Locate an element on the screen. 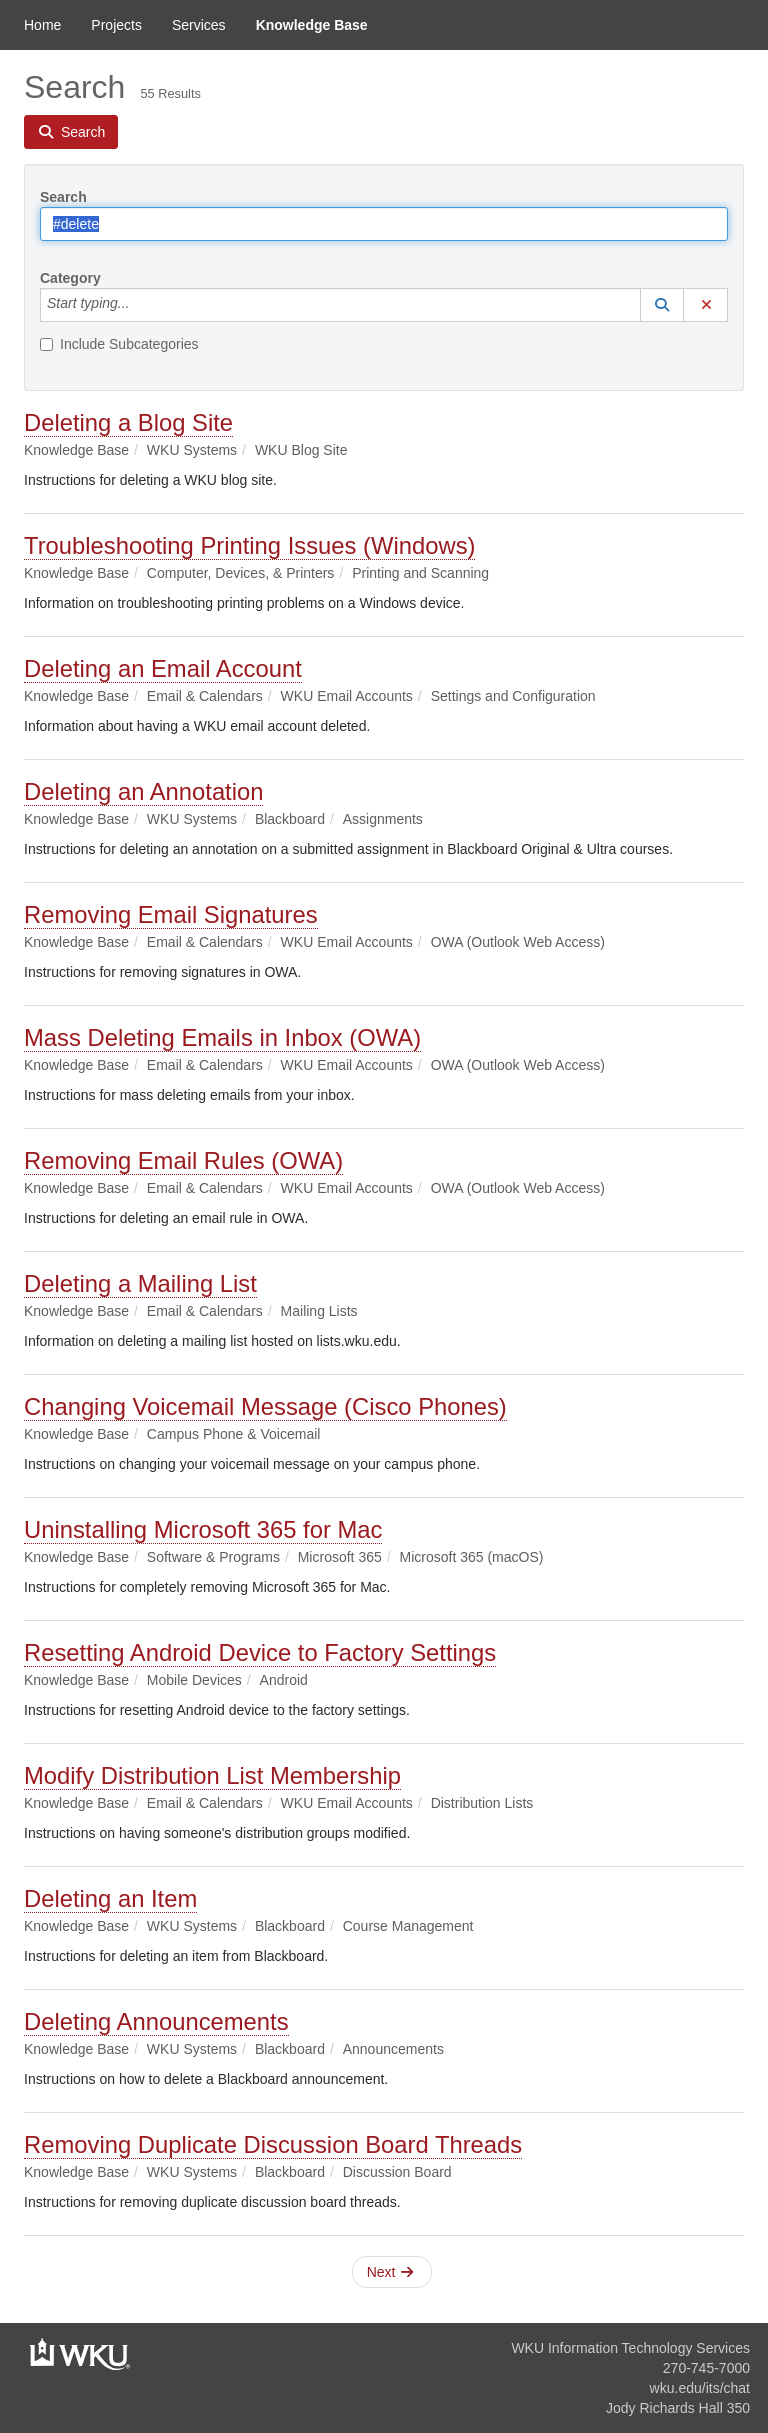 Image resolution: width=768 pixels, height=2433 pixels. [button] is located at coordinates (662, 305).